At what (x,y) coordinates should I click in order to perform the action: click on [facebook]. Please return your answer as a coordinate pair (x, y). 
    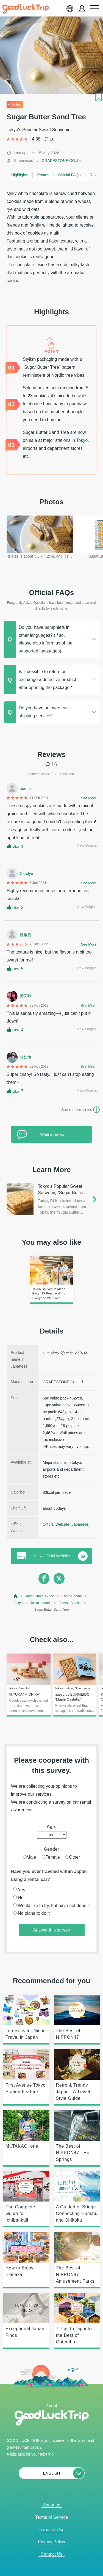
    Looking at the image, I should click on (43, 1578).